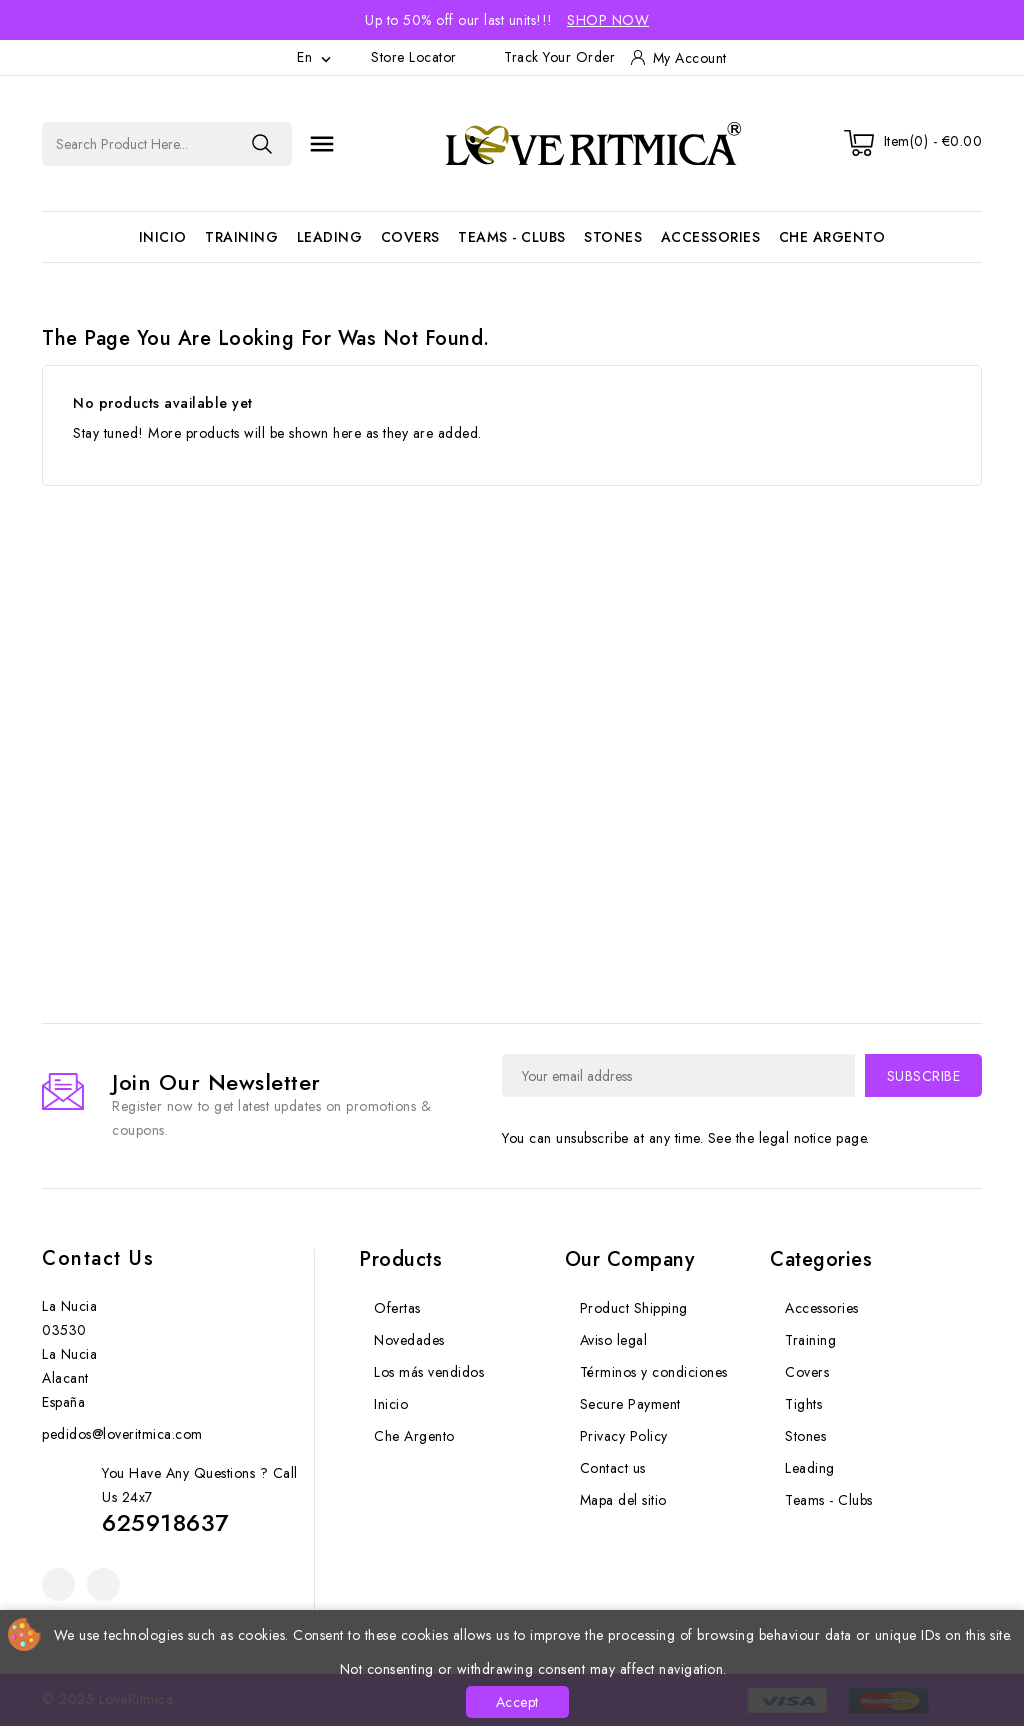 The image size is (1024, 1726). Describe the element at coordinates (429, 1372) in the screenshot. I see `Los más vendidos` at that location.